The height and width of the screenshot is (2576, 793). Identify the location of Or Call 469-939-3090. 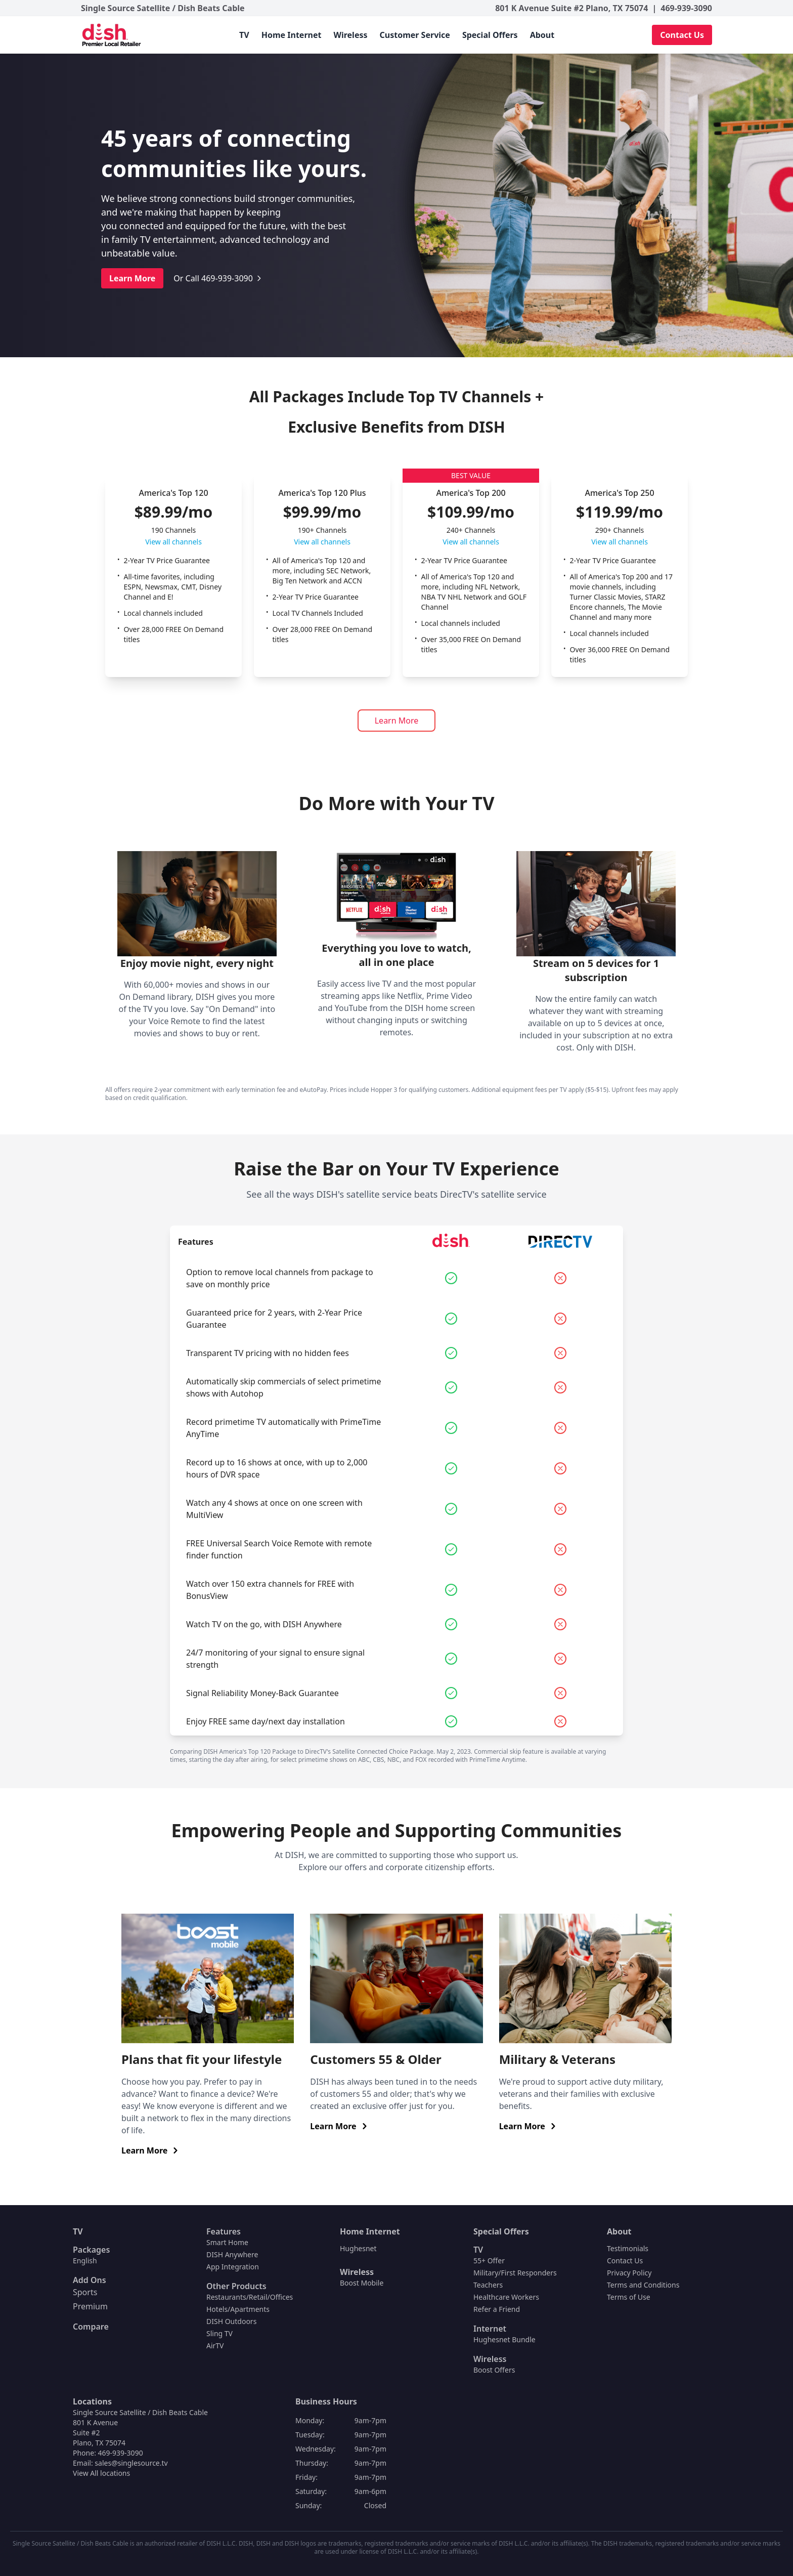
(218, 278).